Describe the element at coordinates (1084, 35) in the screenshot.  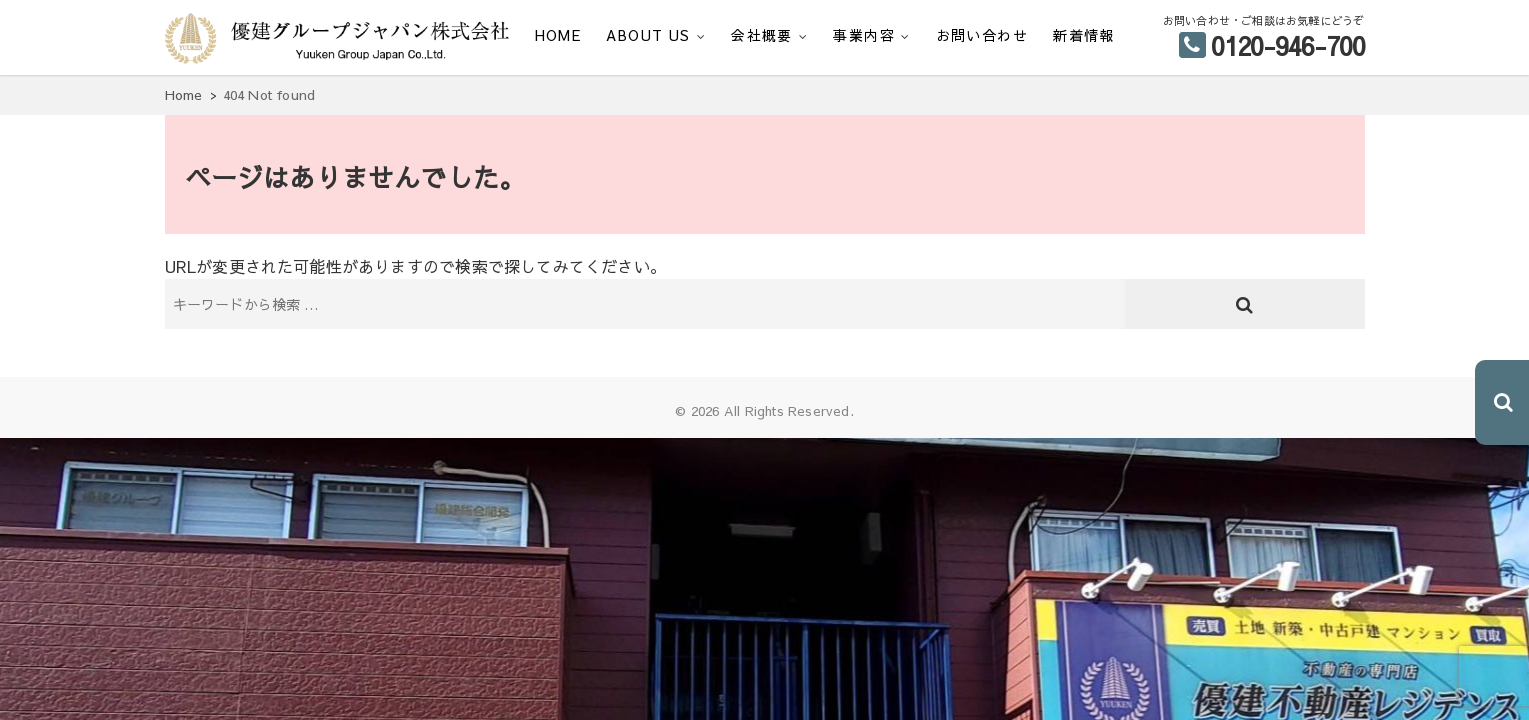
I see `新着情報` at that location.